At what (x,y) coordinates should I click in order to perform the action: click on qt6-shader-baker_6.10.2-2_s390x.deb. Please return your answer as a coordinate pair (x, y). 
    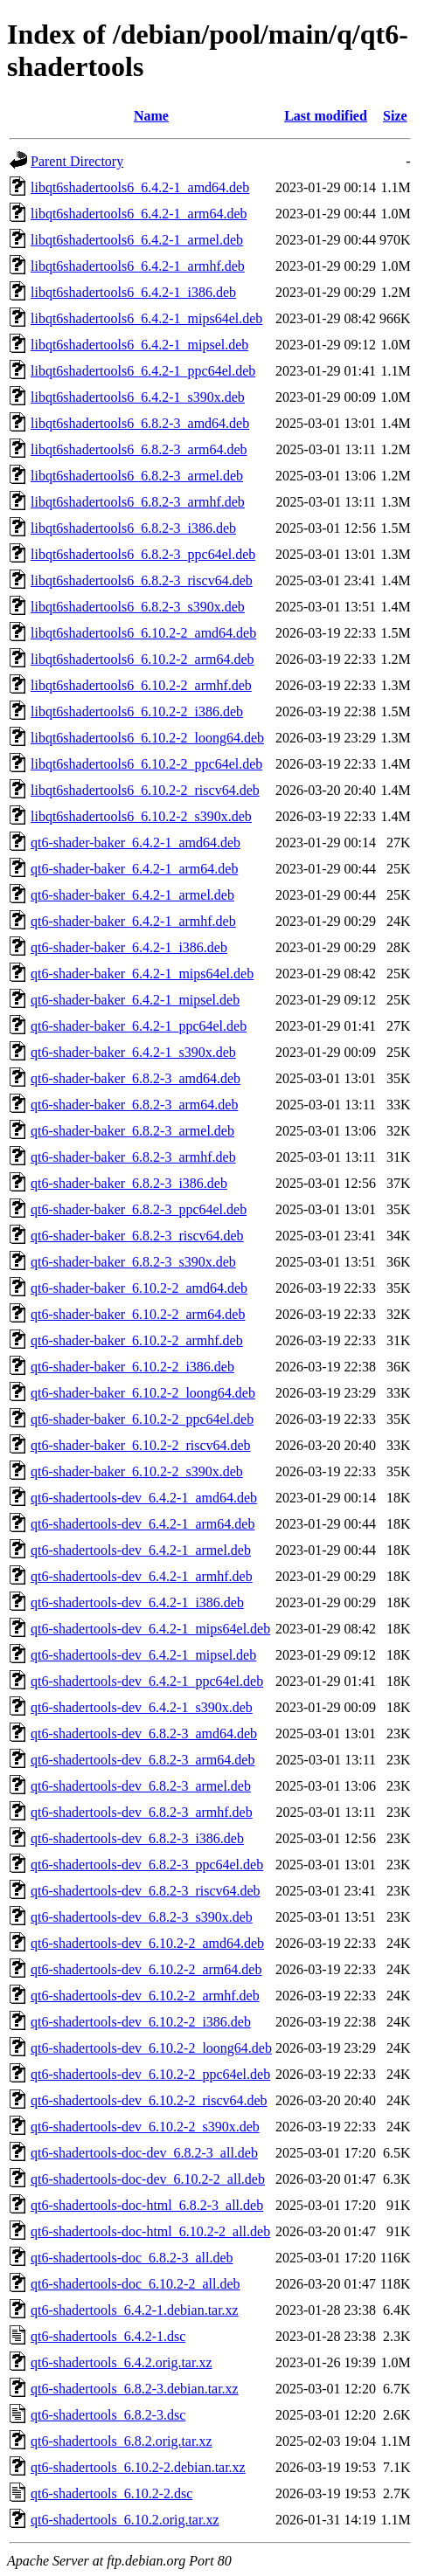
    Looking at the image, I should click on (137, 1471).